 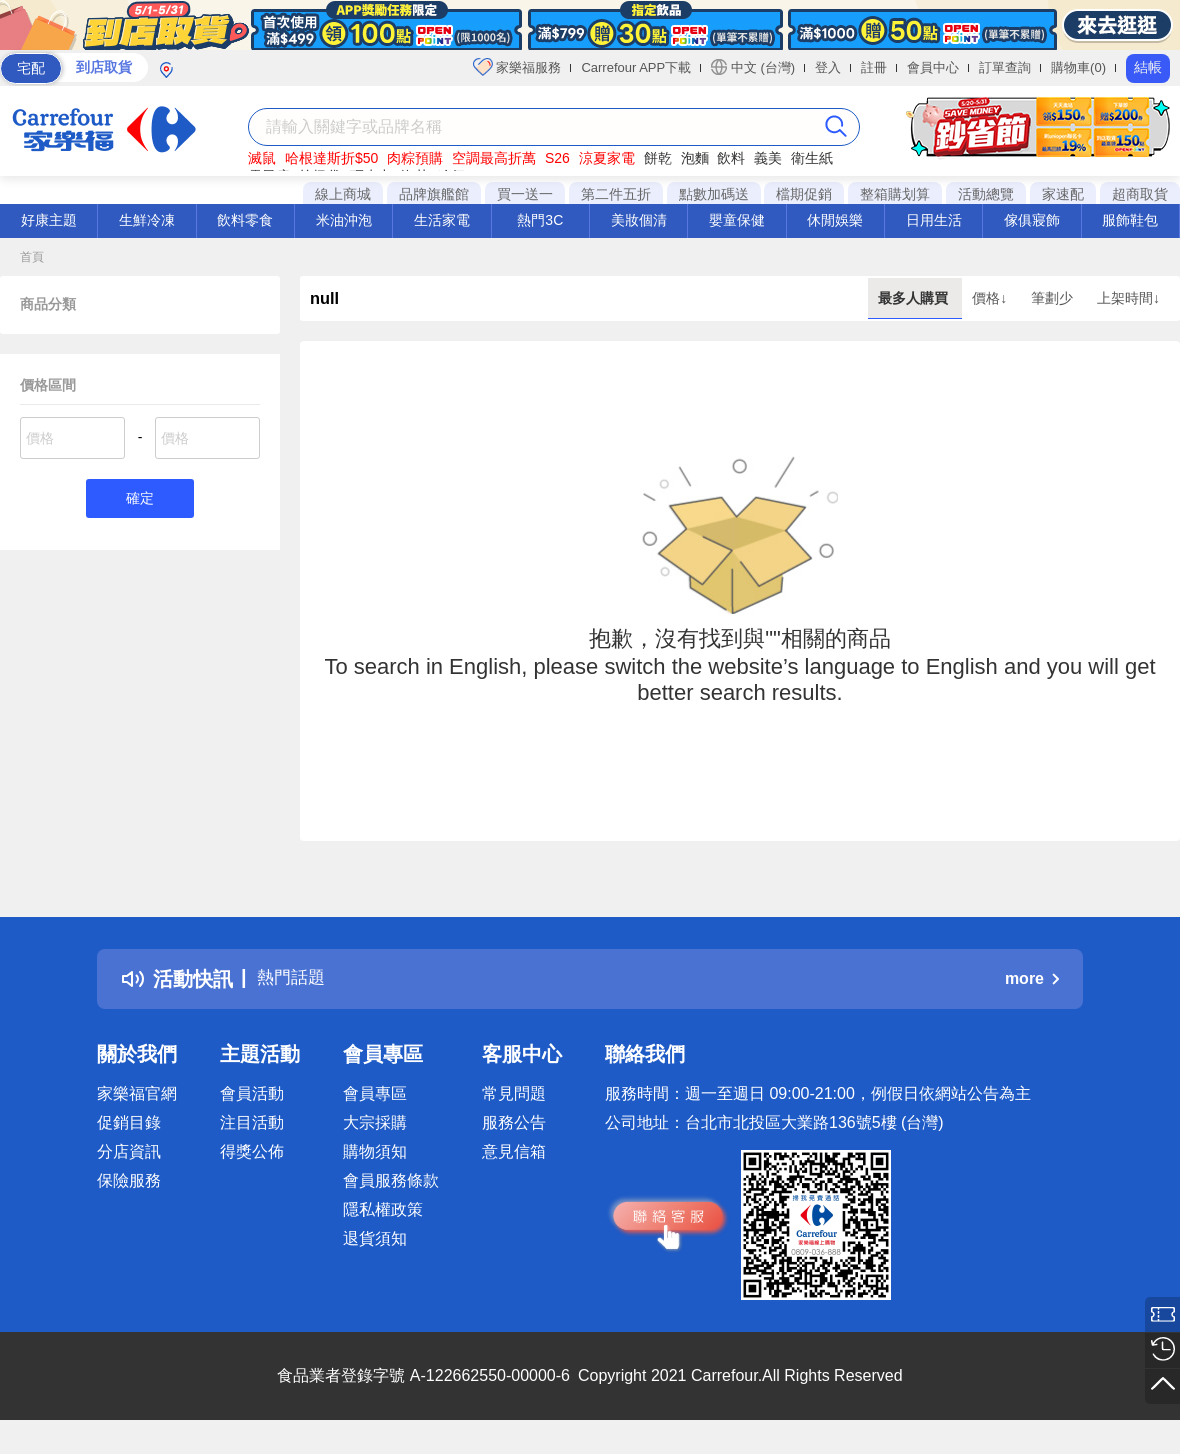 What do you see at coordinates (494, 158) in the screenshot?
I see `空調最高折萬` at bounding box center [494, 158].